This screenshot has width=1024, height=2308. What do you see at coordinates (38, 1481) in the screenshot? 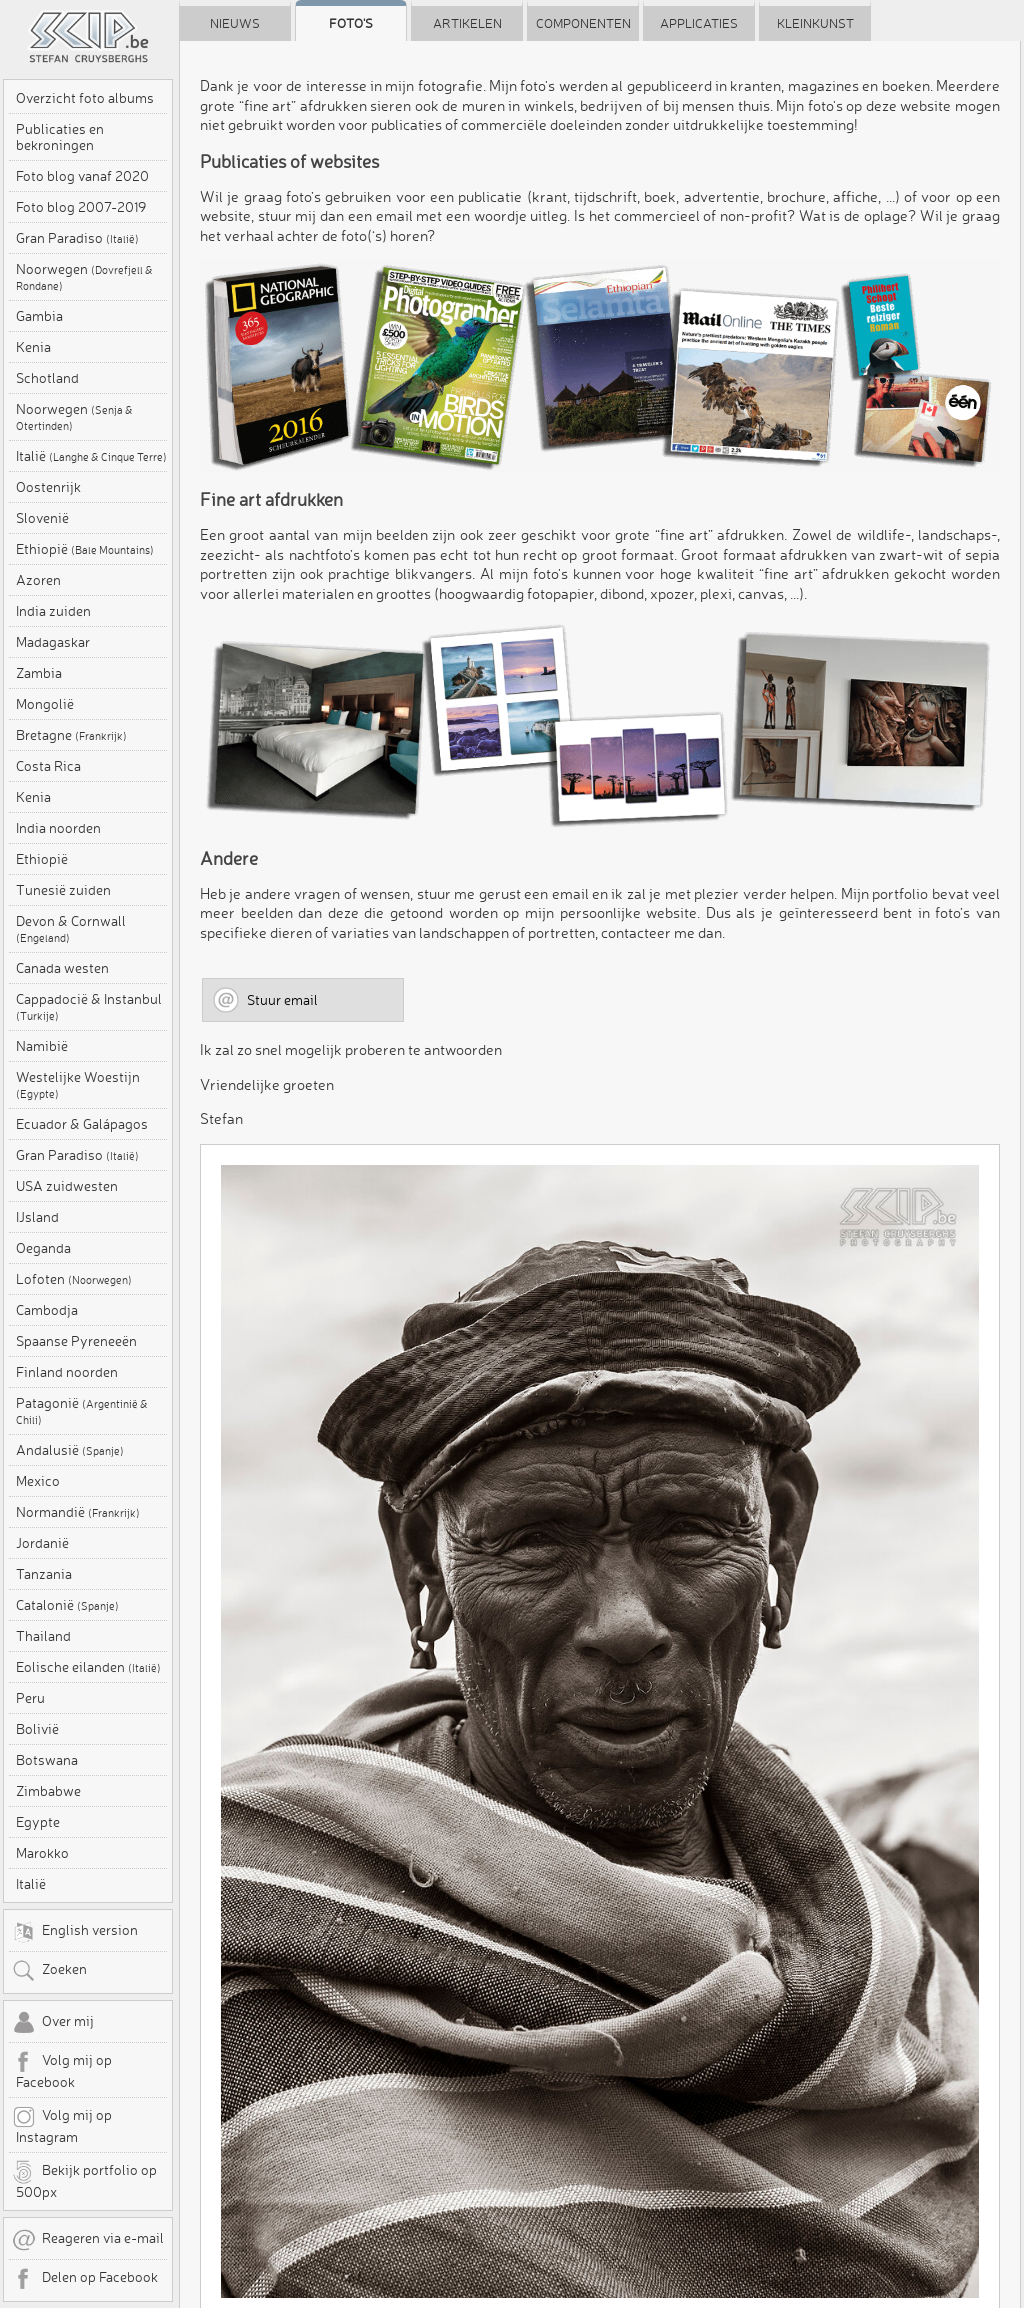
I see `Mexico` at bounding box center [38, 1481].